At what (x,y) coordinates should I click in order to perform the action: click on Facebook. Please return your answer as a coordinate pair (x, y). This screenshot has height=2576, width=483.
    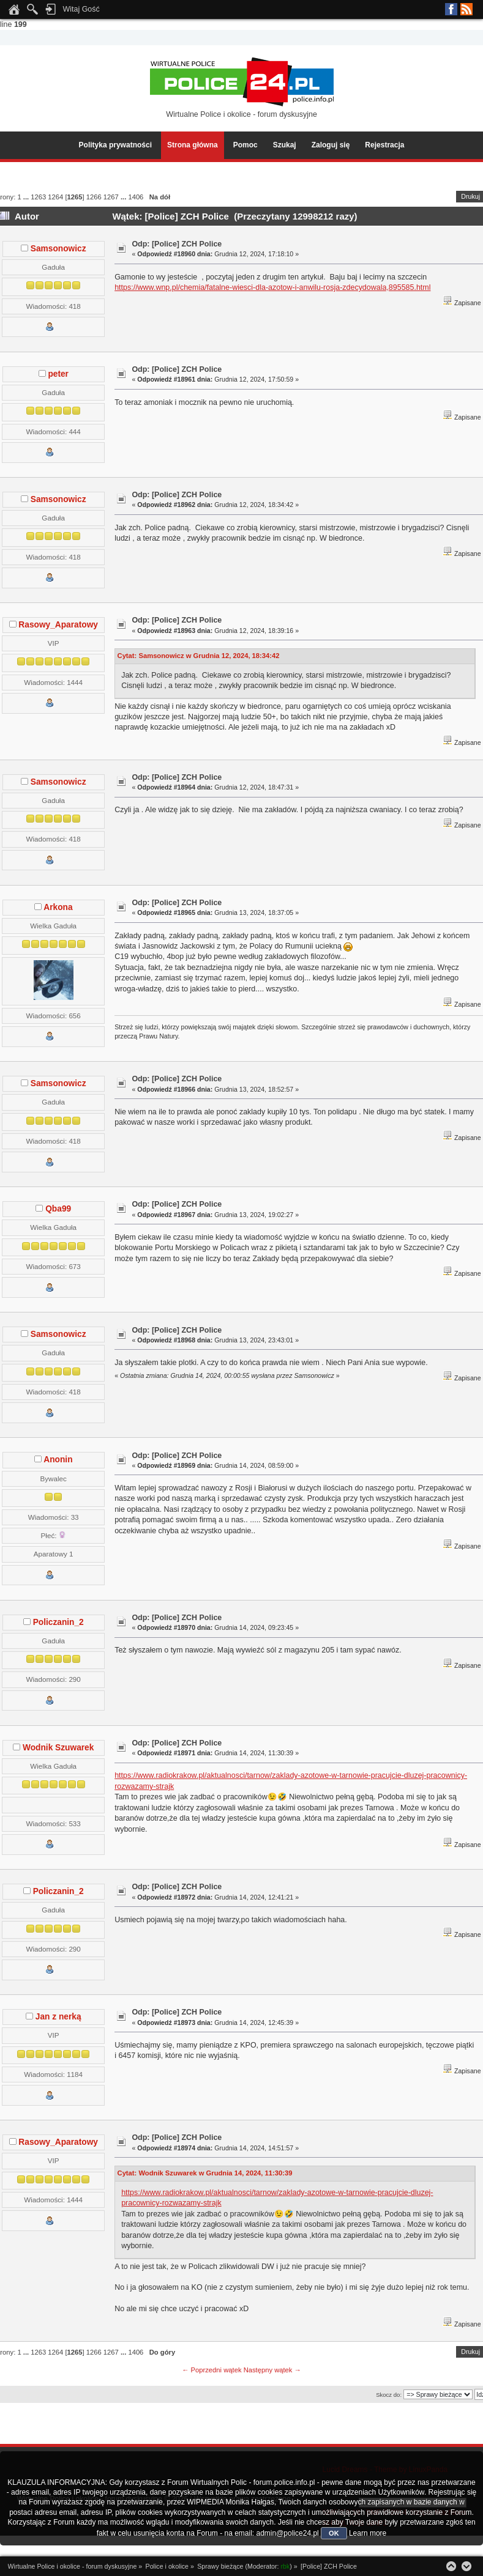
    Looking at the image, I should click on (451, 9).